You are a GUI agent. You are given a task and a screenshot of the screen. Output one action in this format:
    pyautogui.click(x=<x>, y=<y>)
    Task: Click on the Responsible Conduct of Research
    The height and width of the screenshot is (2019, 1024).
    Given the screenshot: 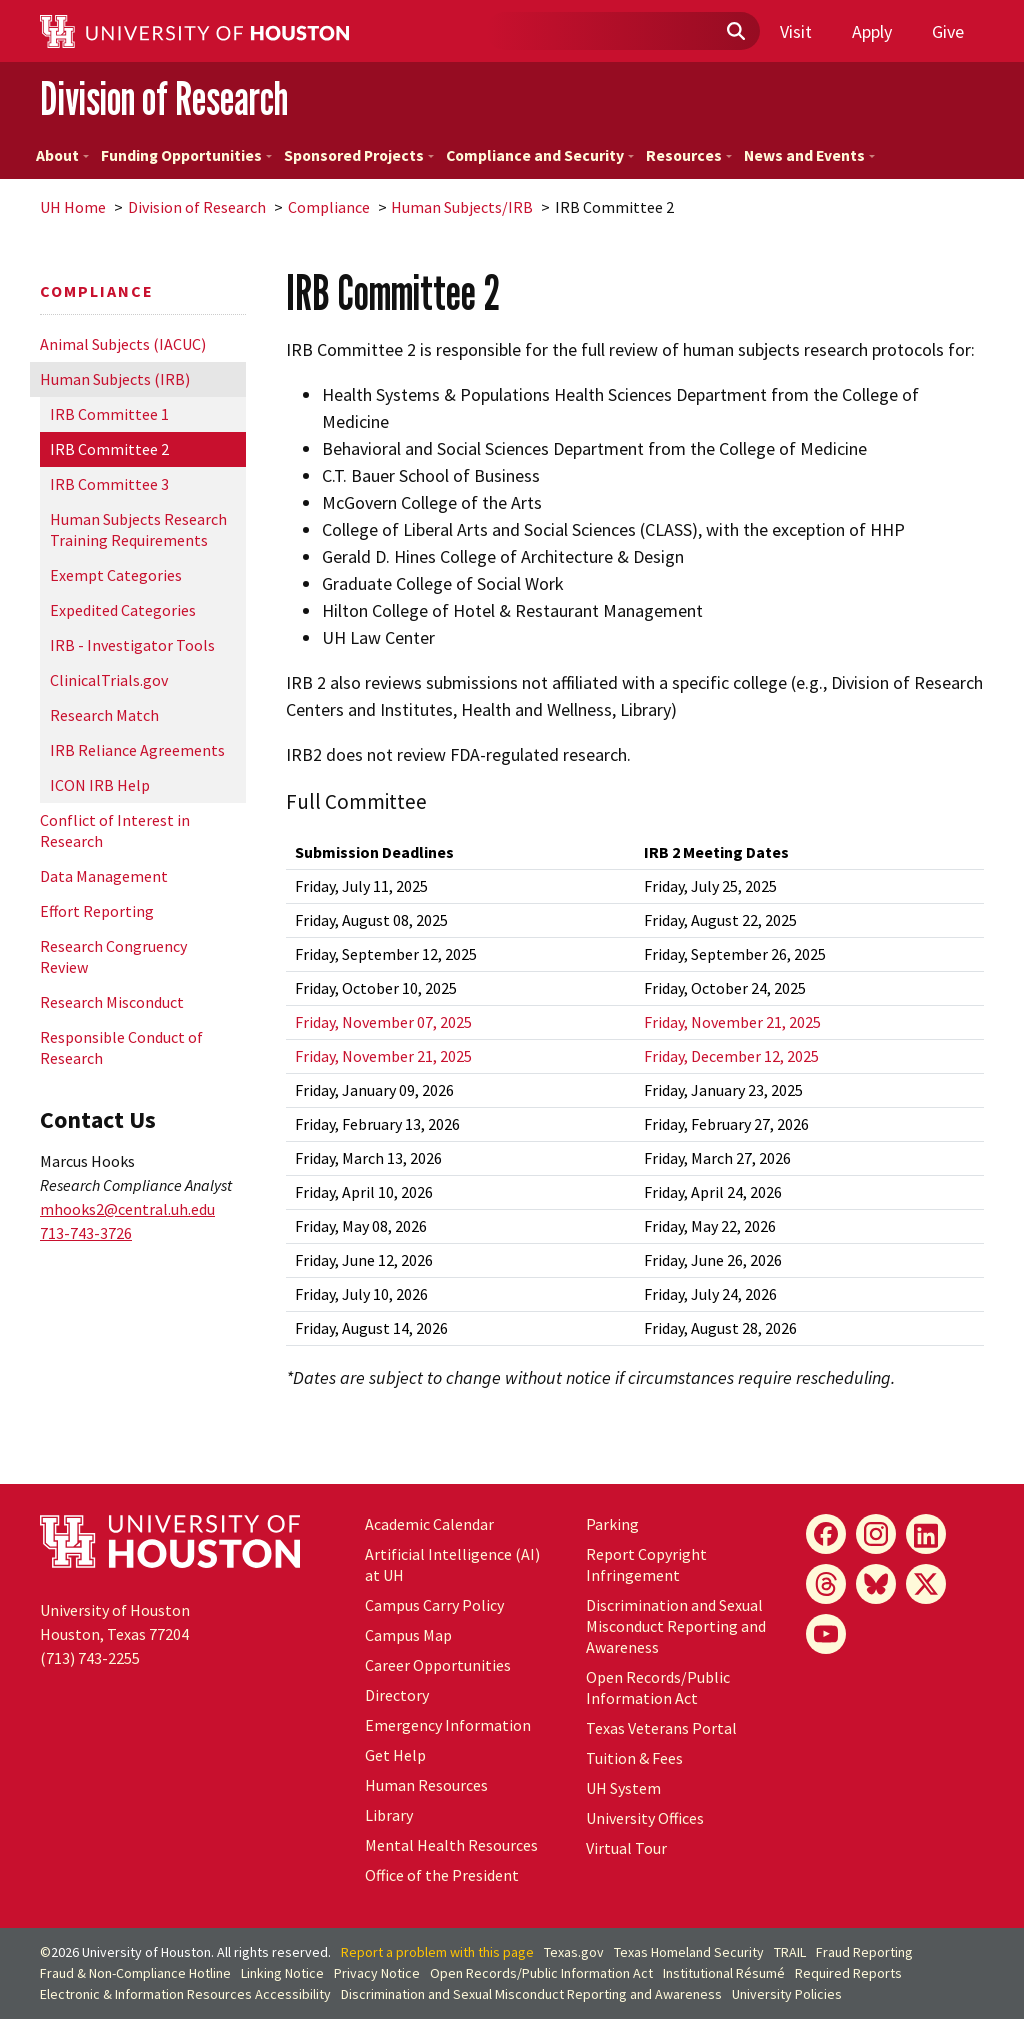 What is the action you would take?
    pyautogui.click(x=121, y=1047)
    